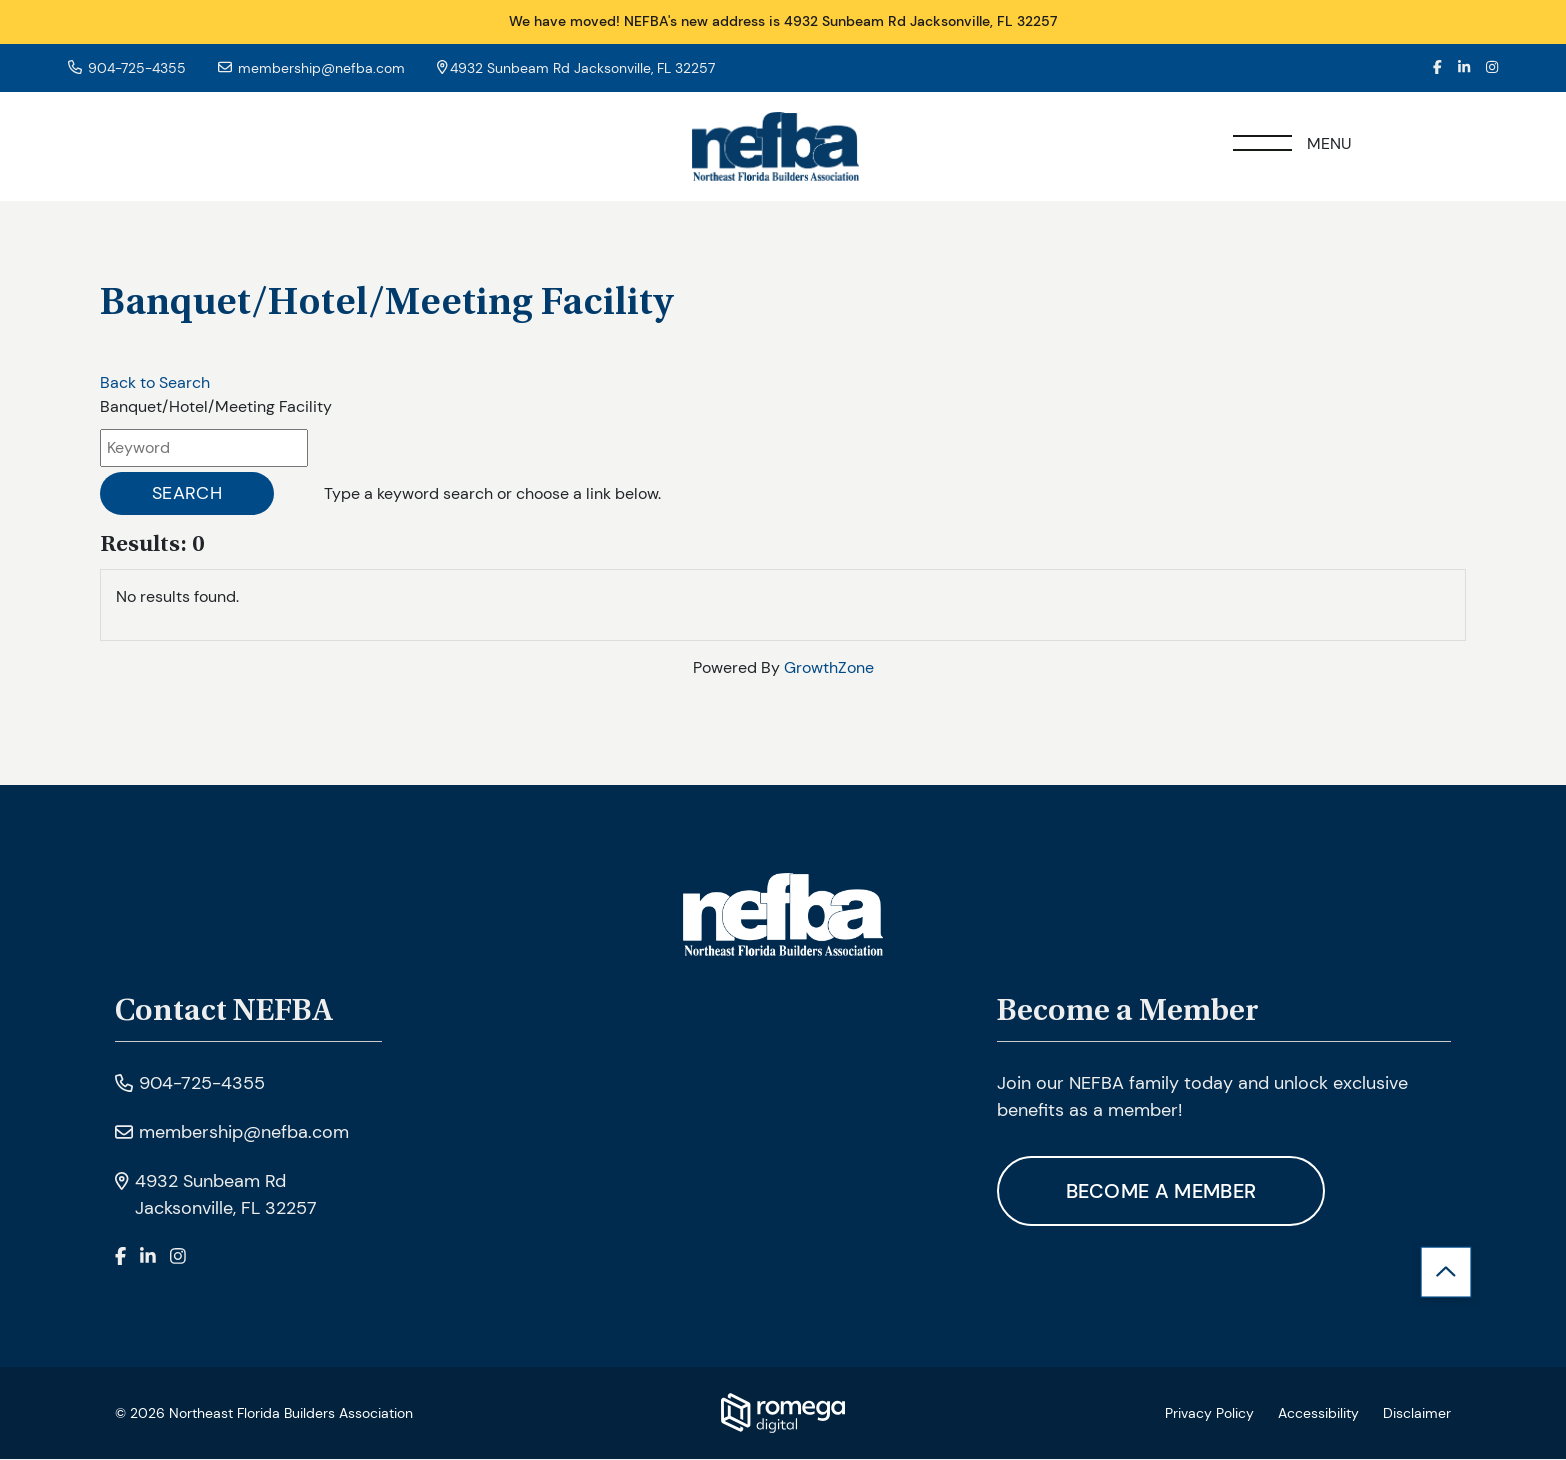  What do you see at coordinates (1162, 1192) in the screenshot?
I see `Become A Member` at bounding box center [1162, 1192].